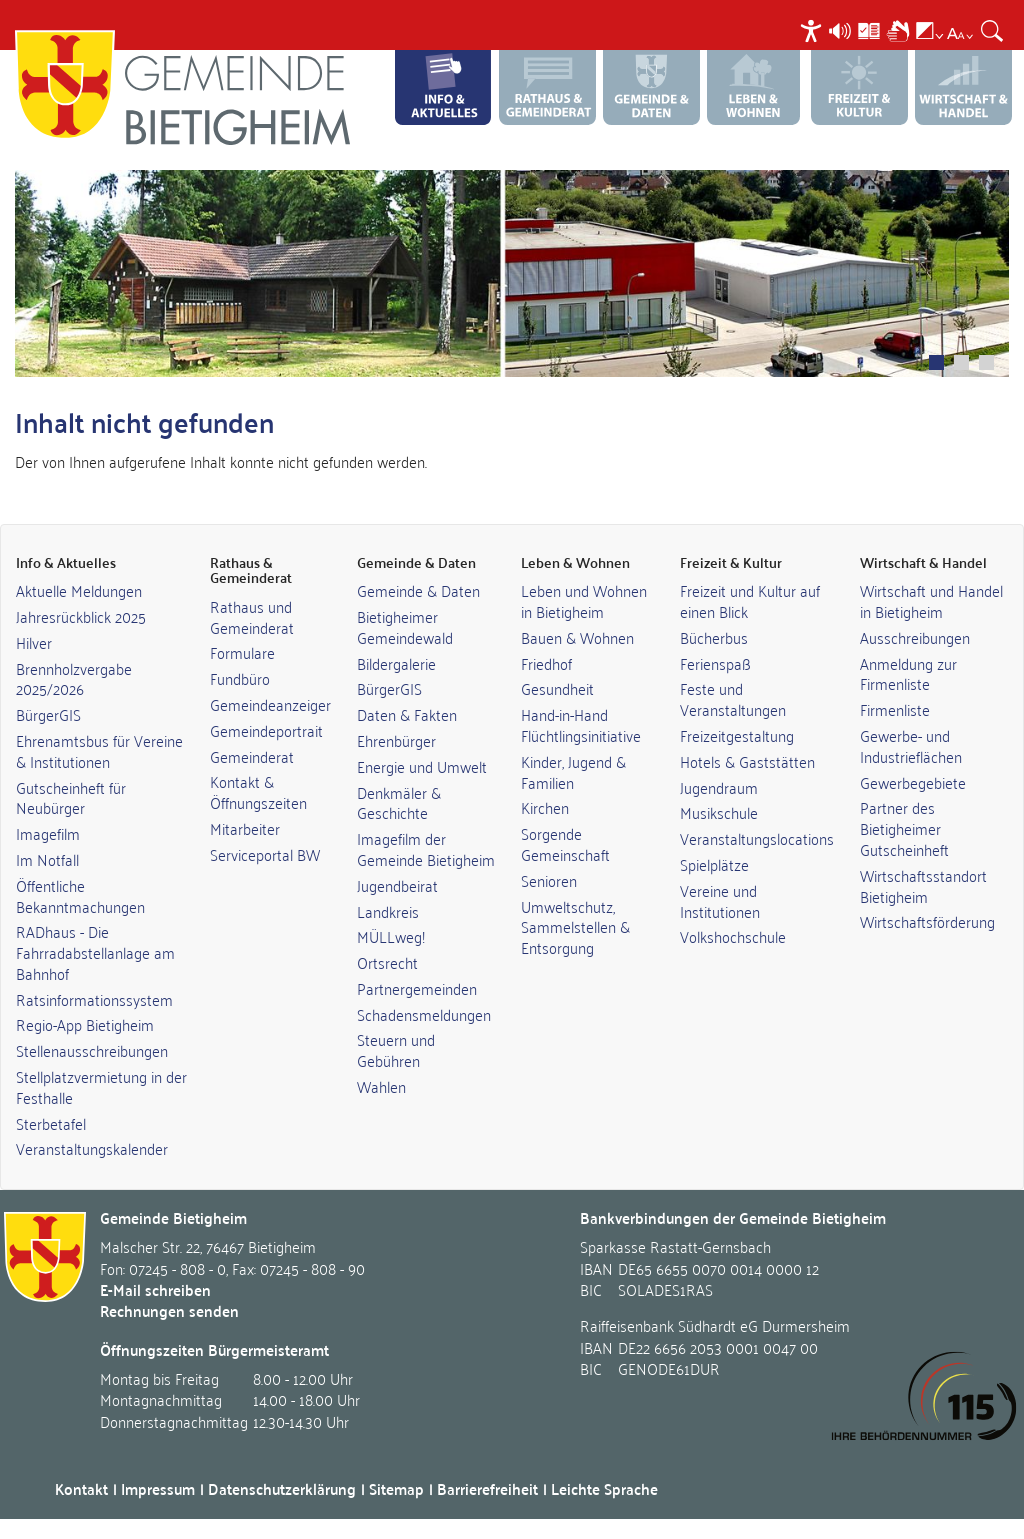  Describe the element at coordinates (99, 750) in the screenshot. I see `Ehrenamtsbus für Vereine & Institutionen [link]` at that location.